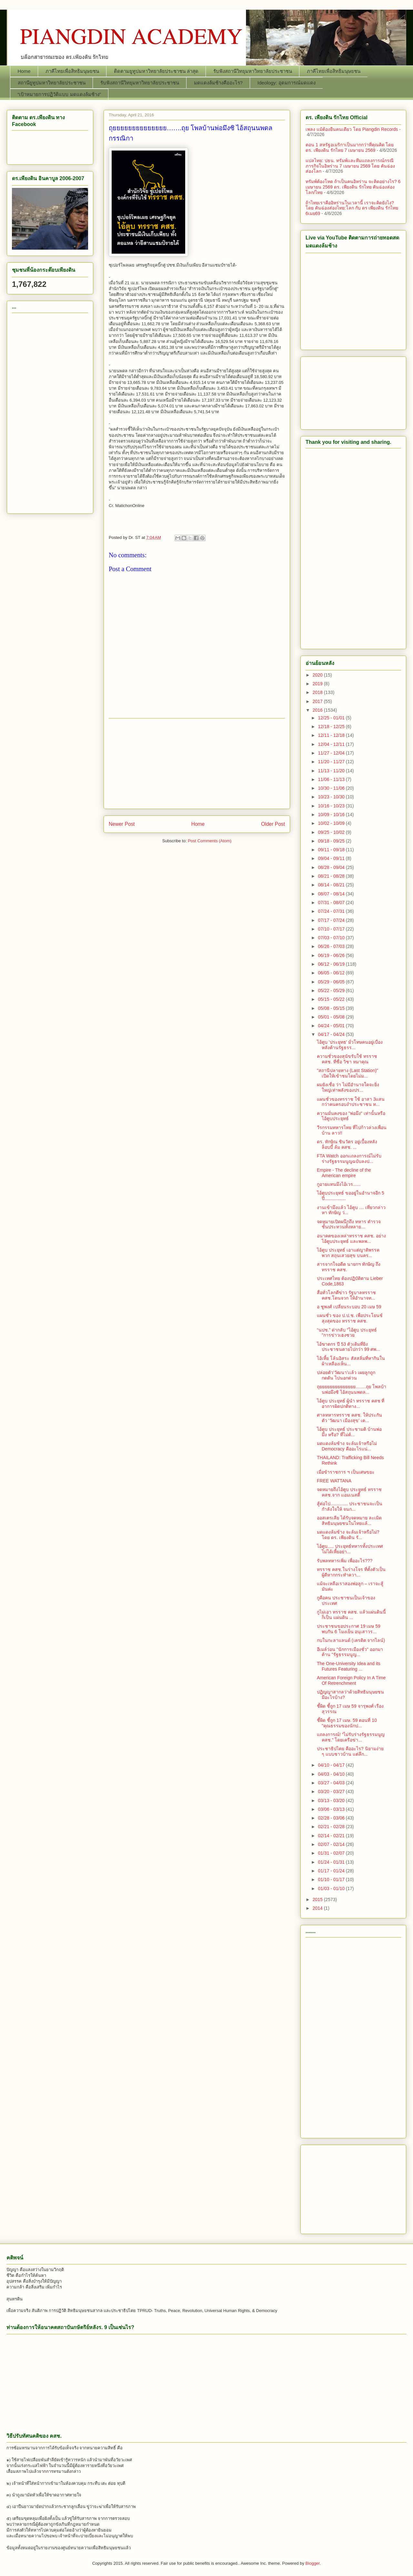  I want to click on กูไม่เอา ทรราช คสช. แล้วแผ่นดินนี้ ก็เป็น แผ่นดิน ..., so click(351, 1614).